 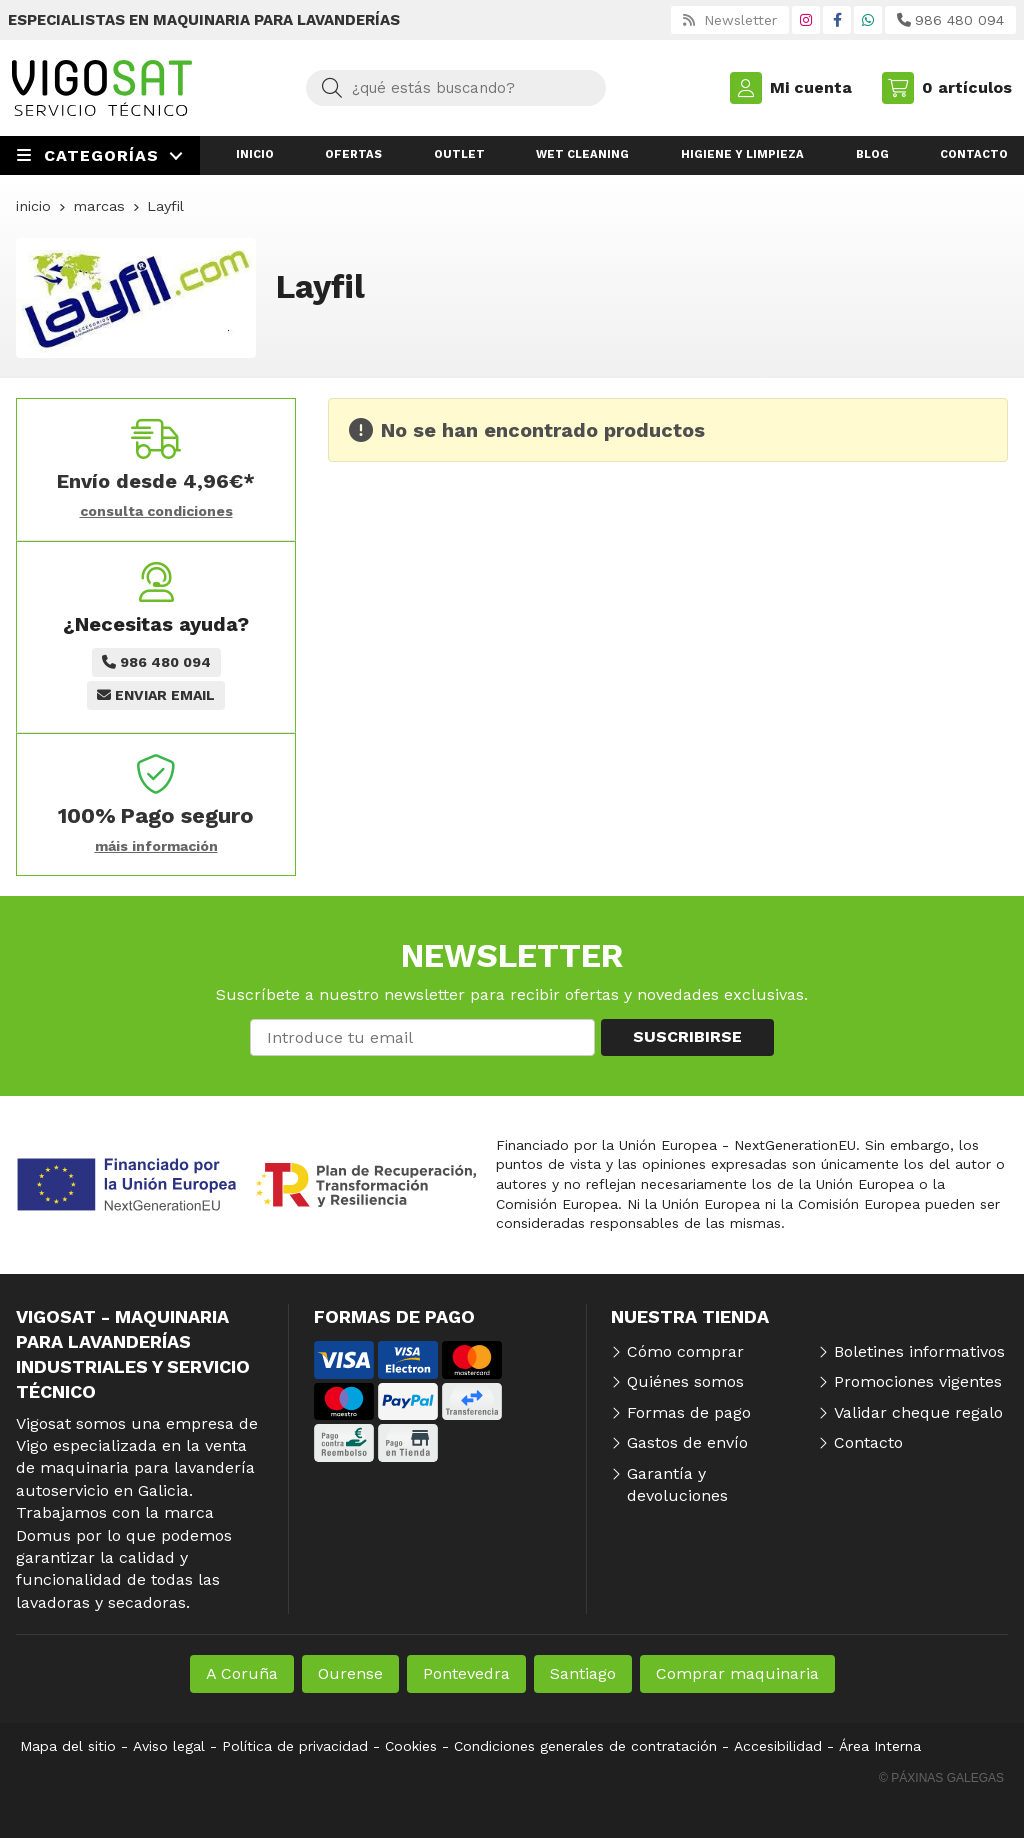 What do you see at coordinates (918, 1412) in the screenshot?
I see `Validar cheque regalo` at bounding box center [918, 1412].